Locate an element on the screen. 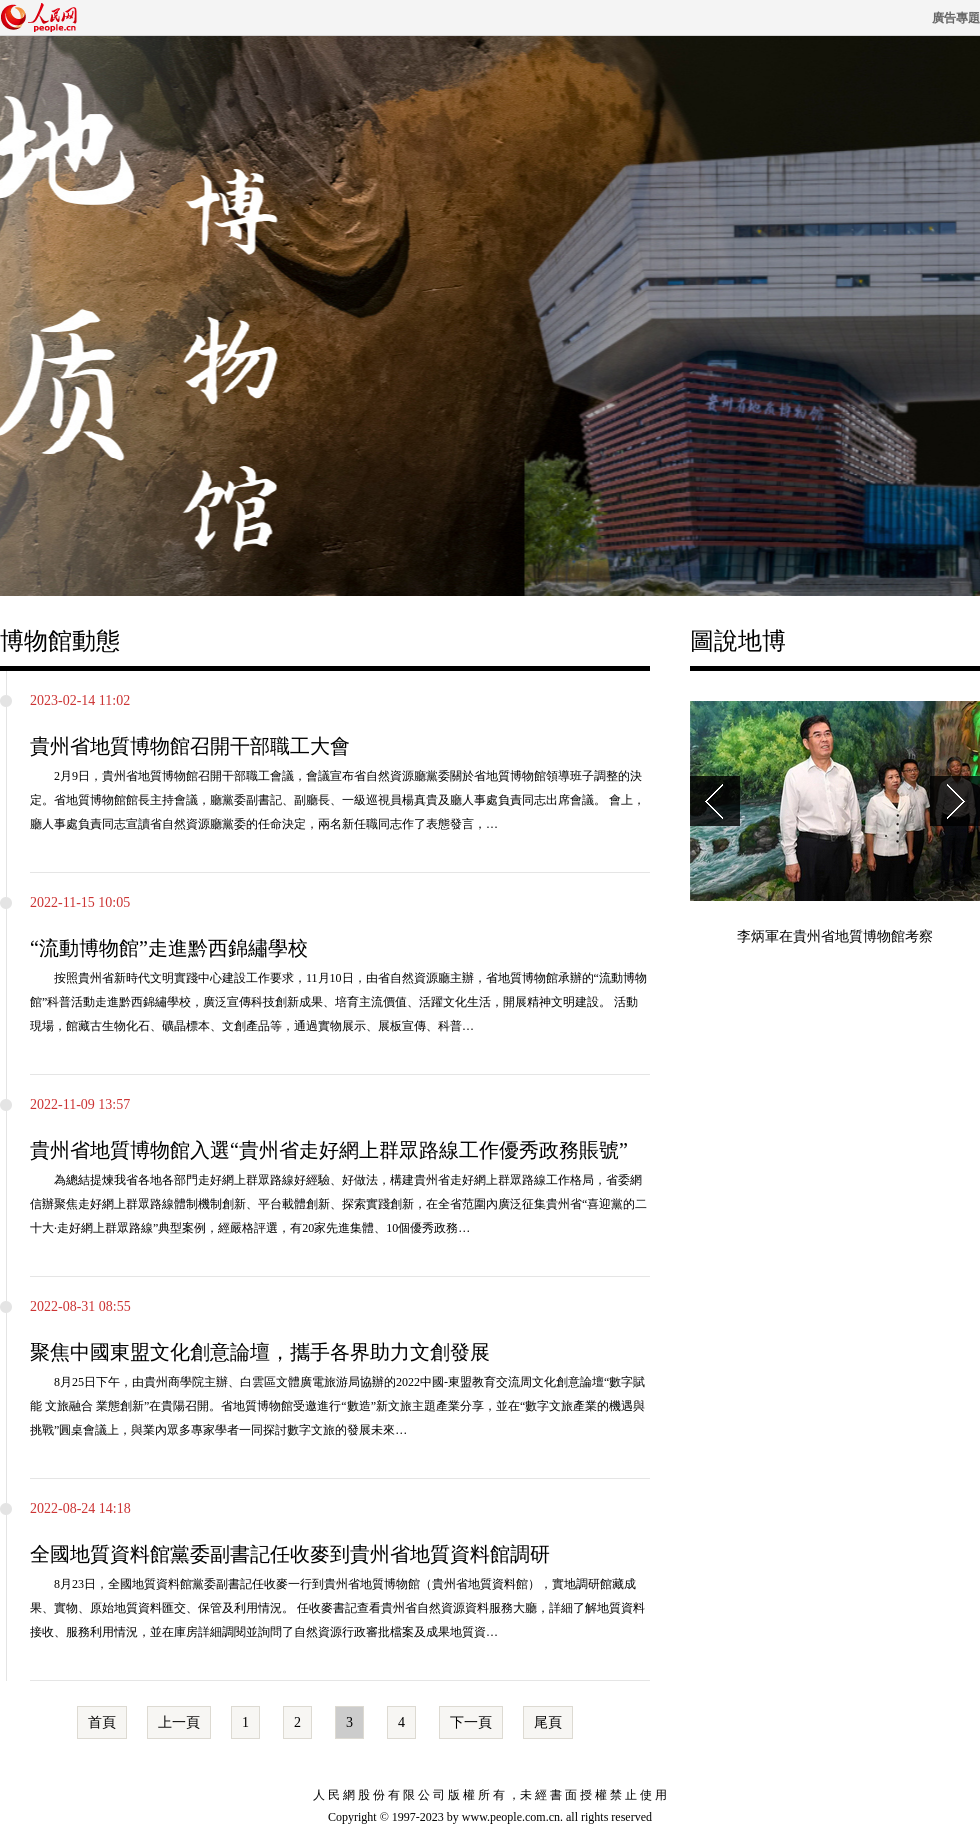 Image resolution: width=980 pixels, height=1848 pixels. 貴州省地質博物館入選“貴州省走好網上群眾路線工作優秀政務賬號” is located at coordinates (329, 1150).